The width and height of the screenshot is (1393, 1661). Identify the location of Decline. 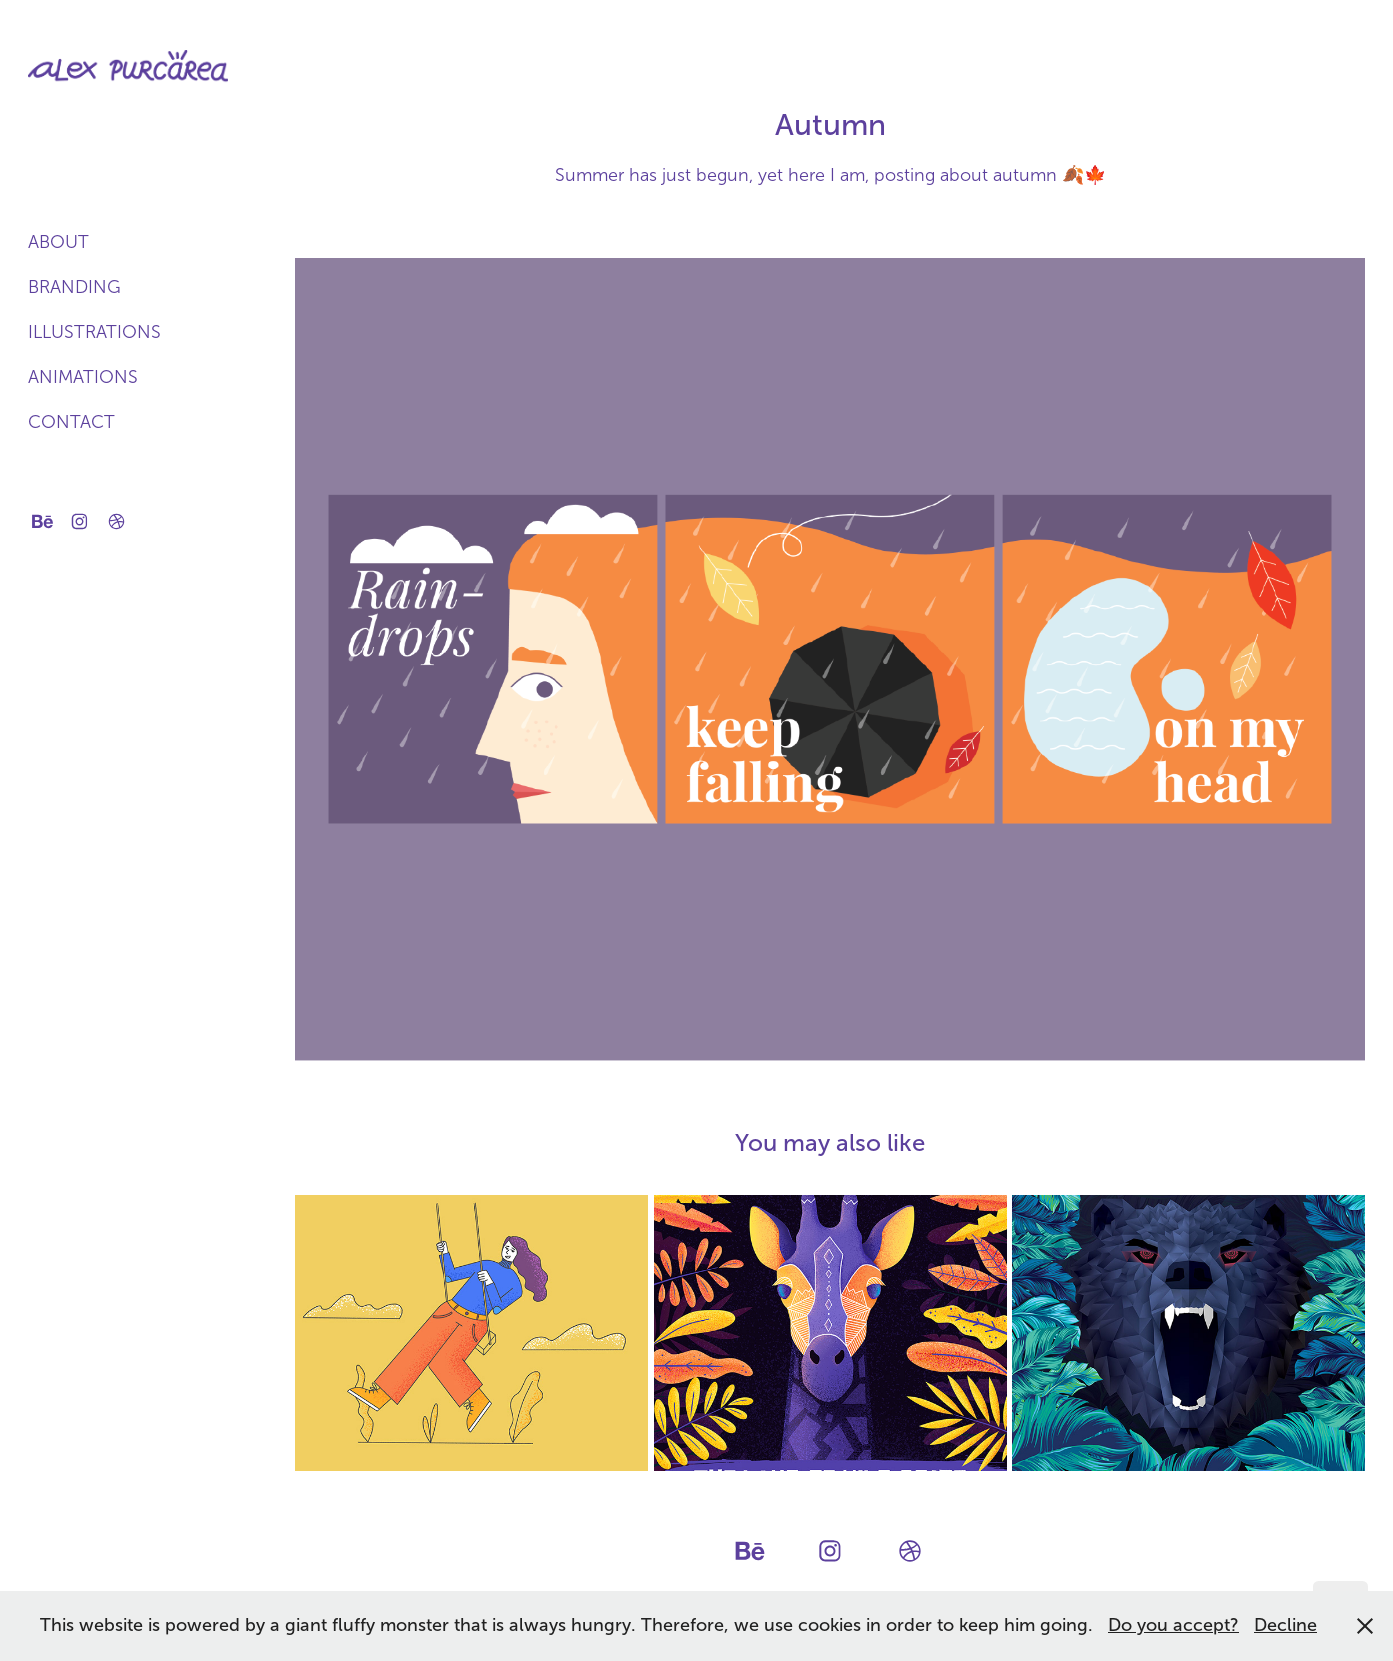
(1285, 1625).